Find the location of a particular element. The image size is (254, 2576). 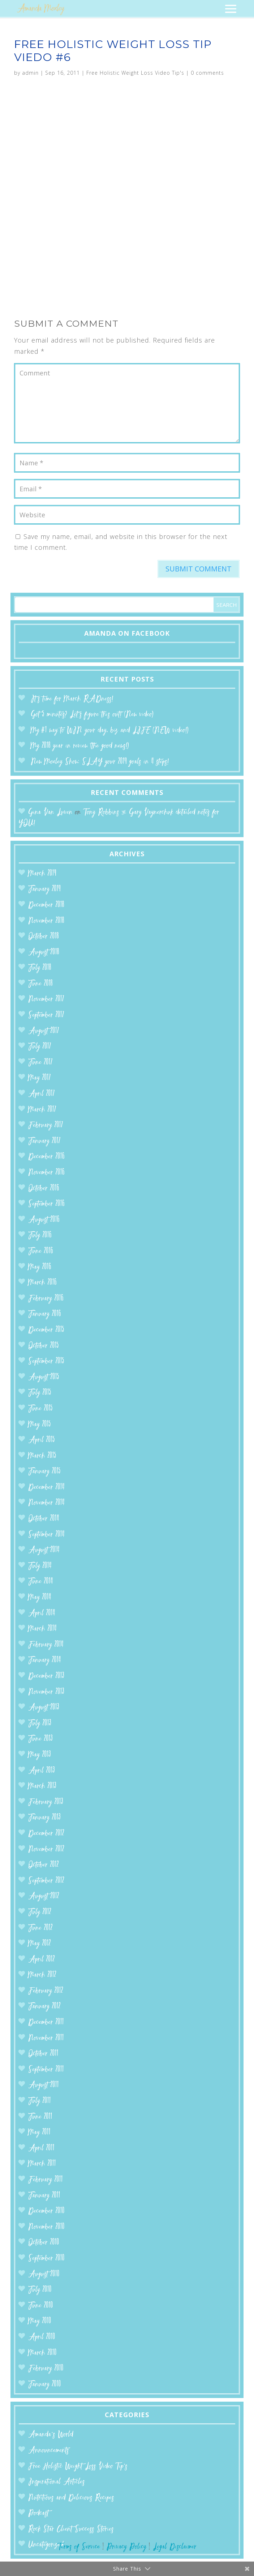

July 2014 is located at coordinates (40, 1566).